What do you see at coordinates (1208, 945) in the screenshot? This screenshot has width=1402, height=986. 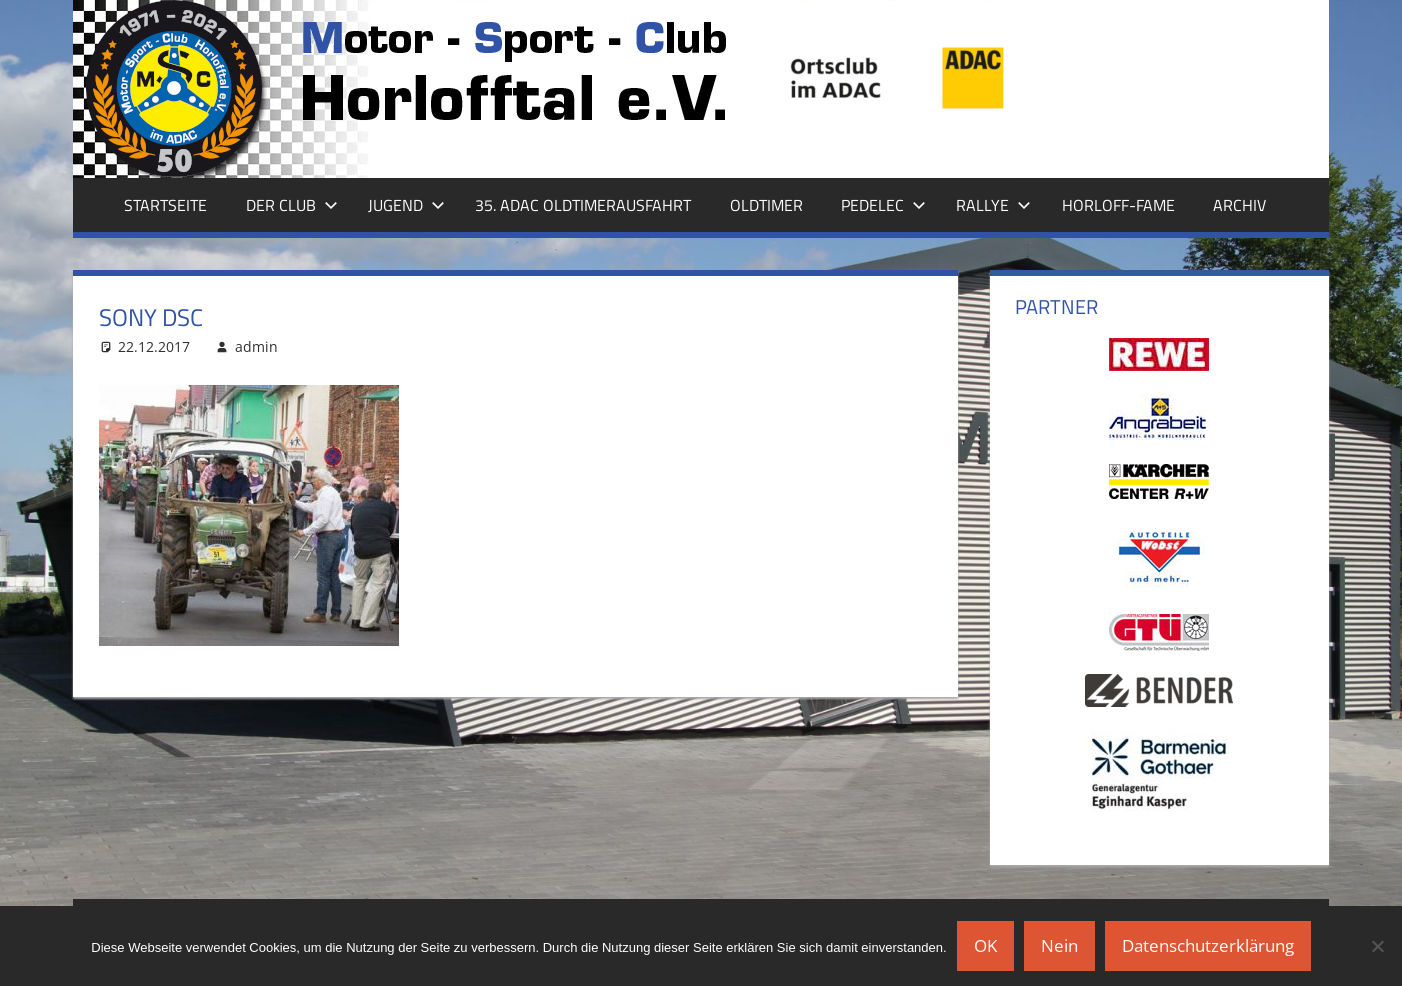 I see `Datenschutzerklärung` at bounding box center [1208, 945].